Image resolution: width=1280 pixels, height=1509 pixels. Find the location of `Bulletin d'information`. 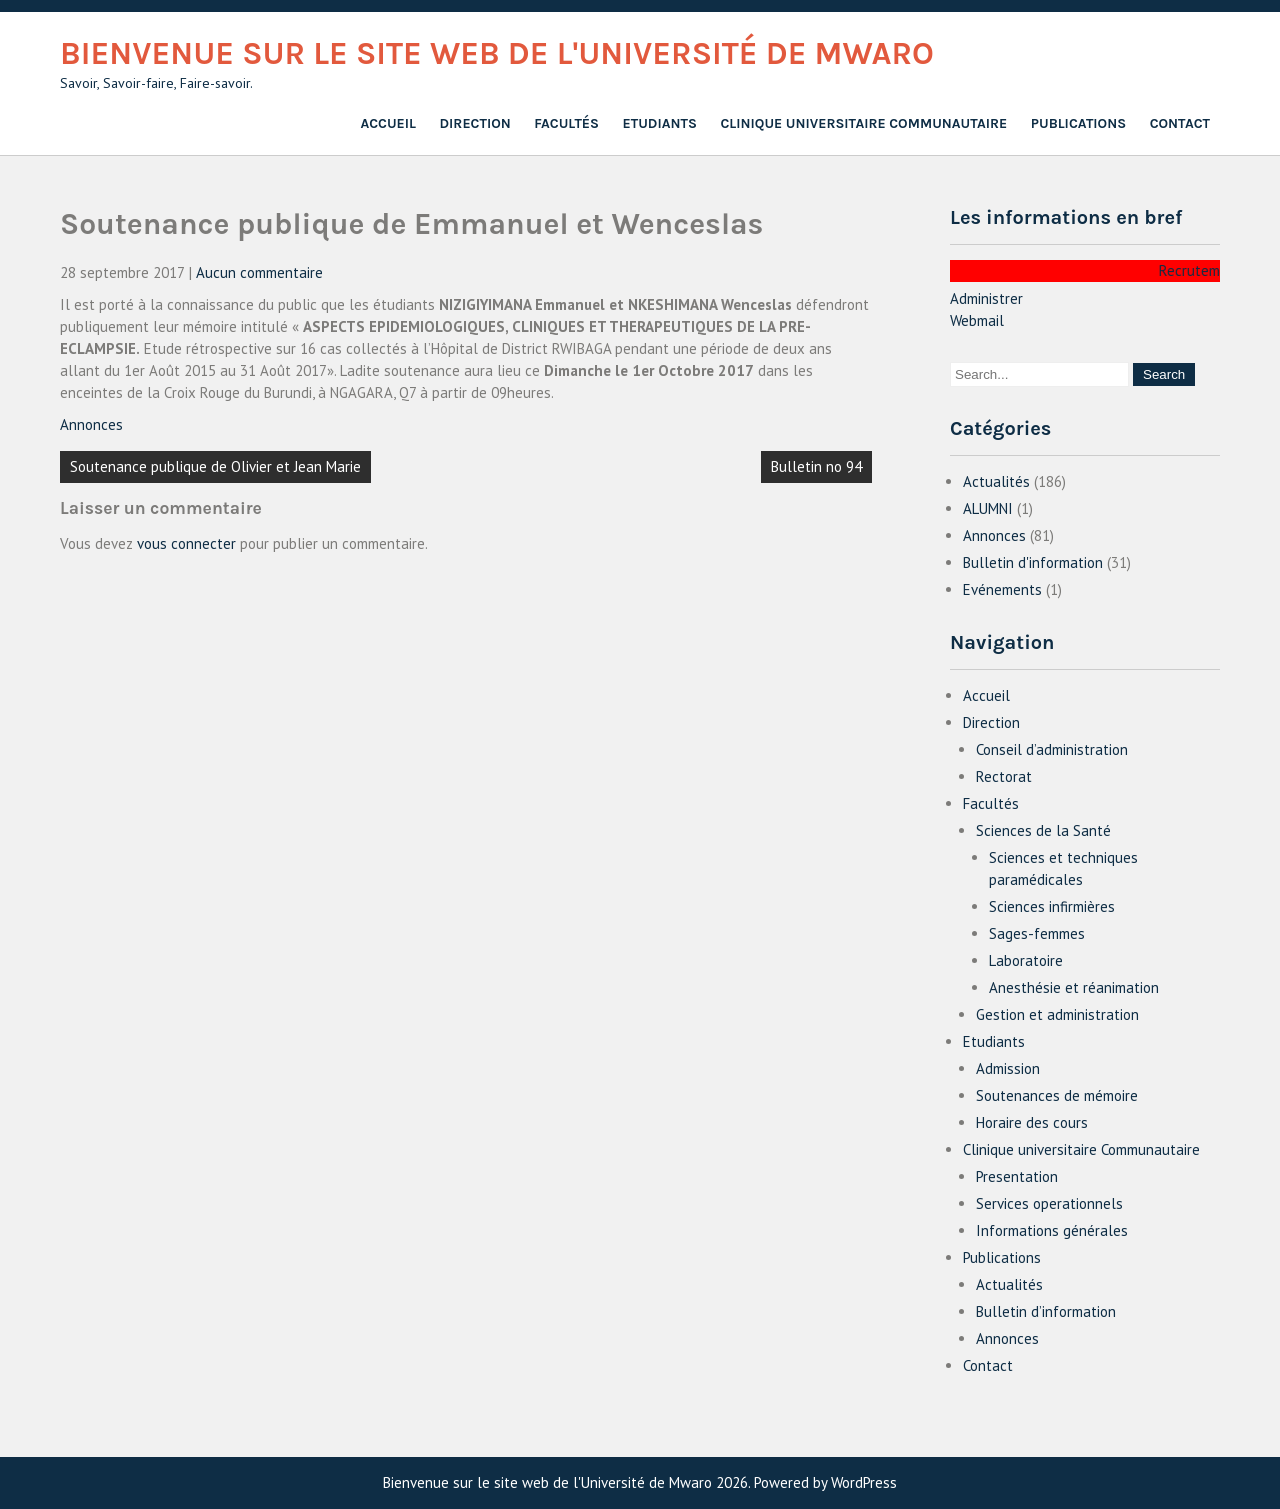

Bulletin d'information is located at coordinates (1033, 562).